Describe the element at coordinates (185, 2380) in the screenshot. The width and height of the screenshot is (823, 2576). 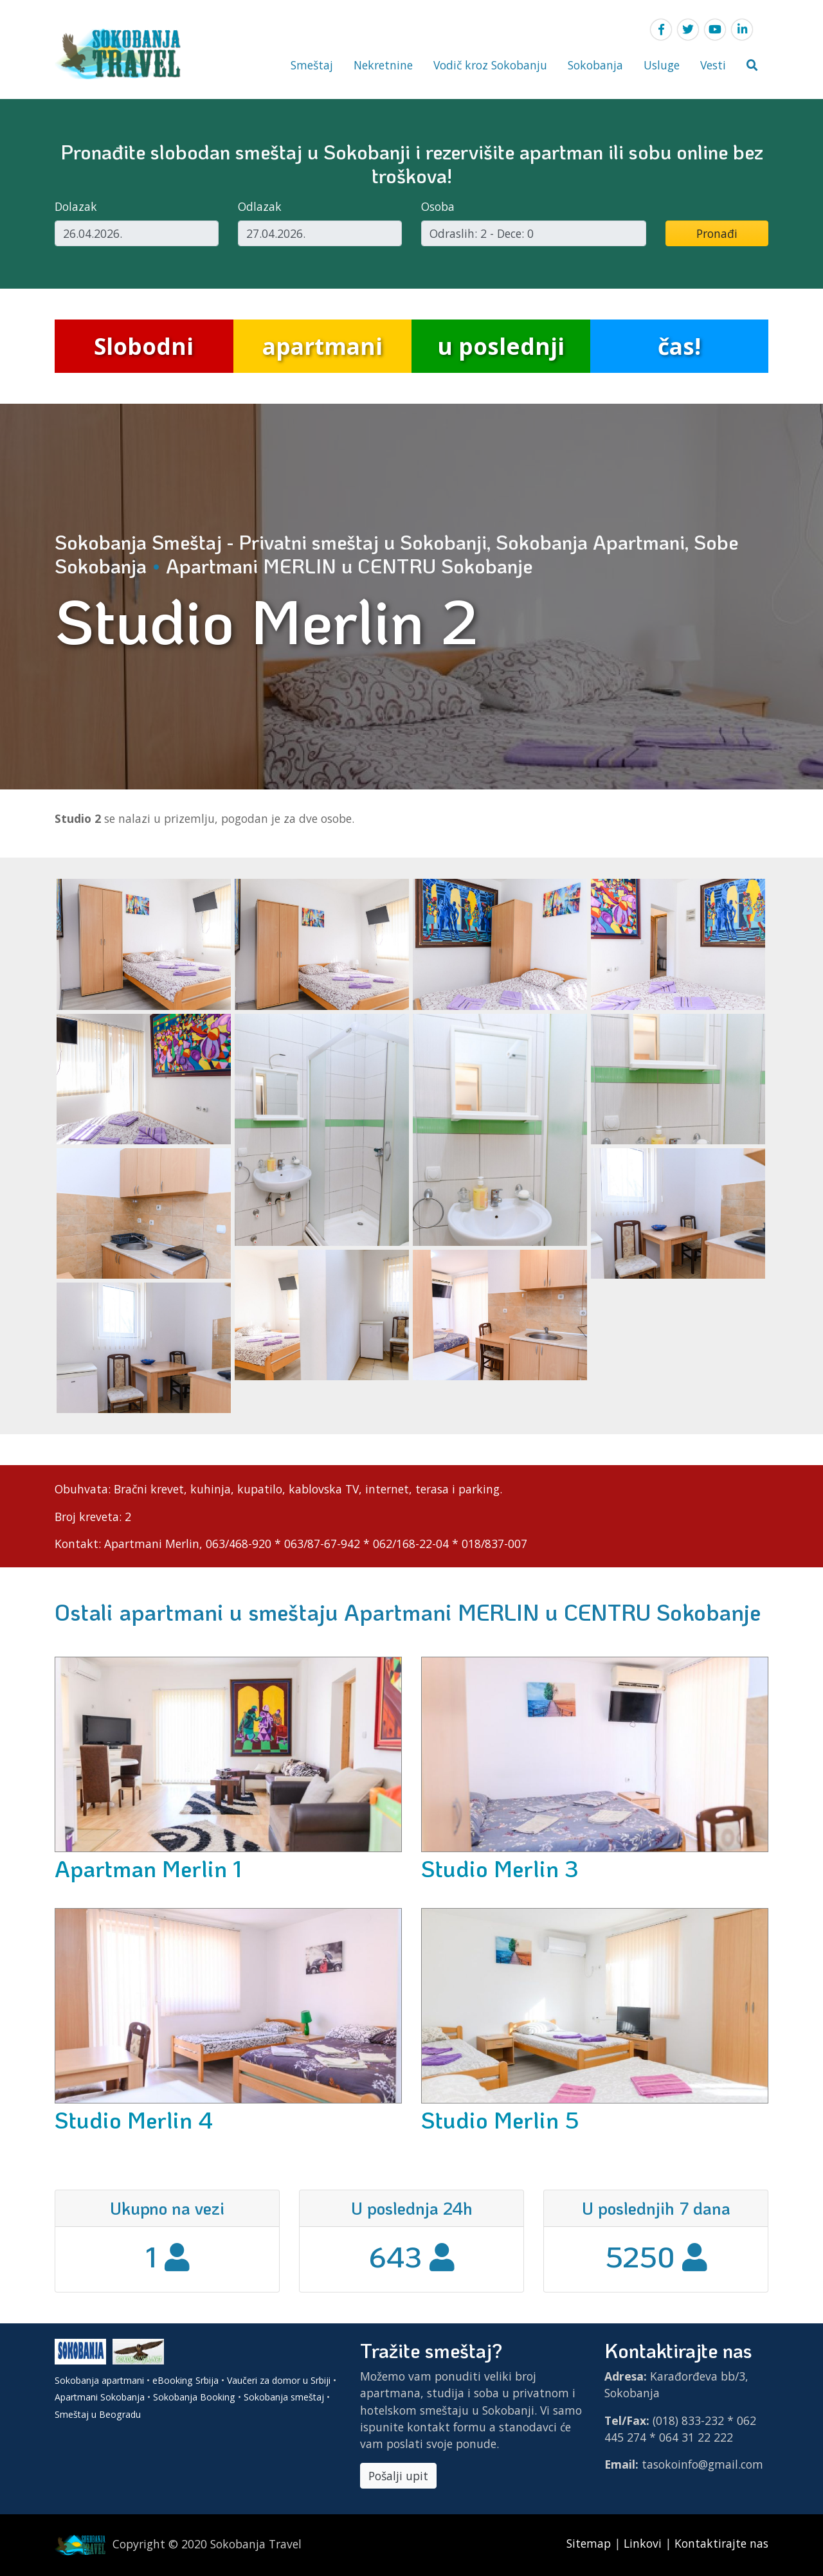
I see `eBooking Srbija` at that location.